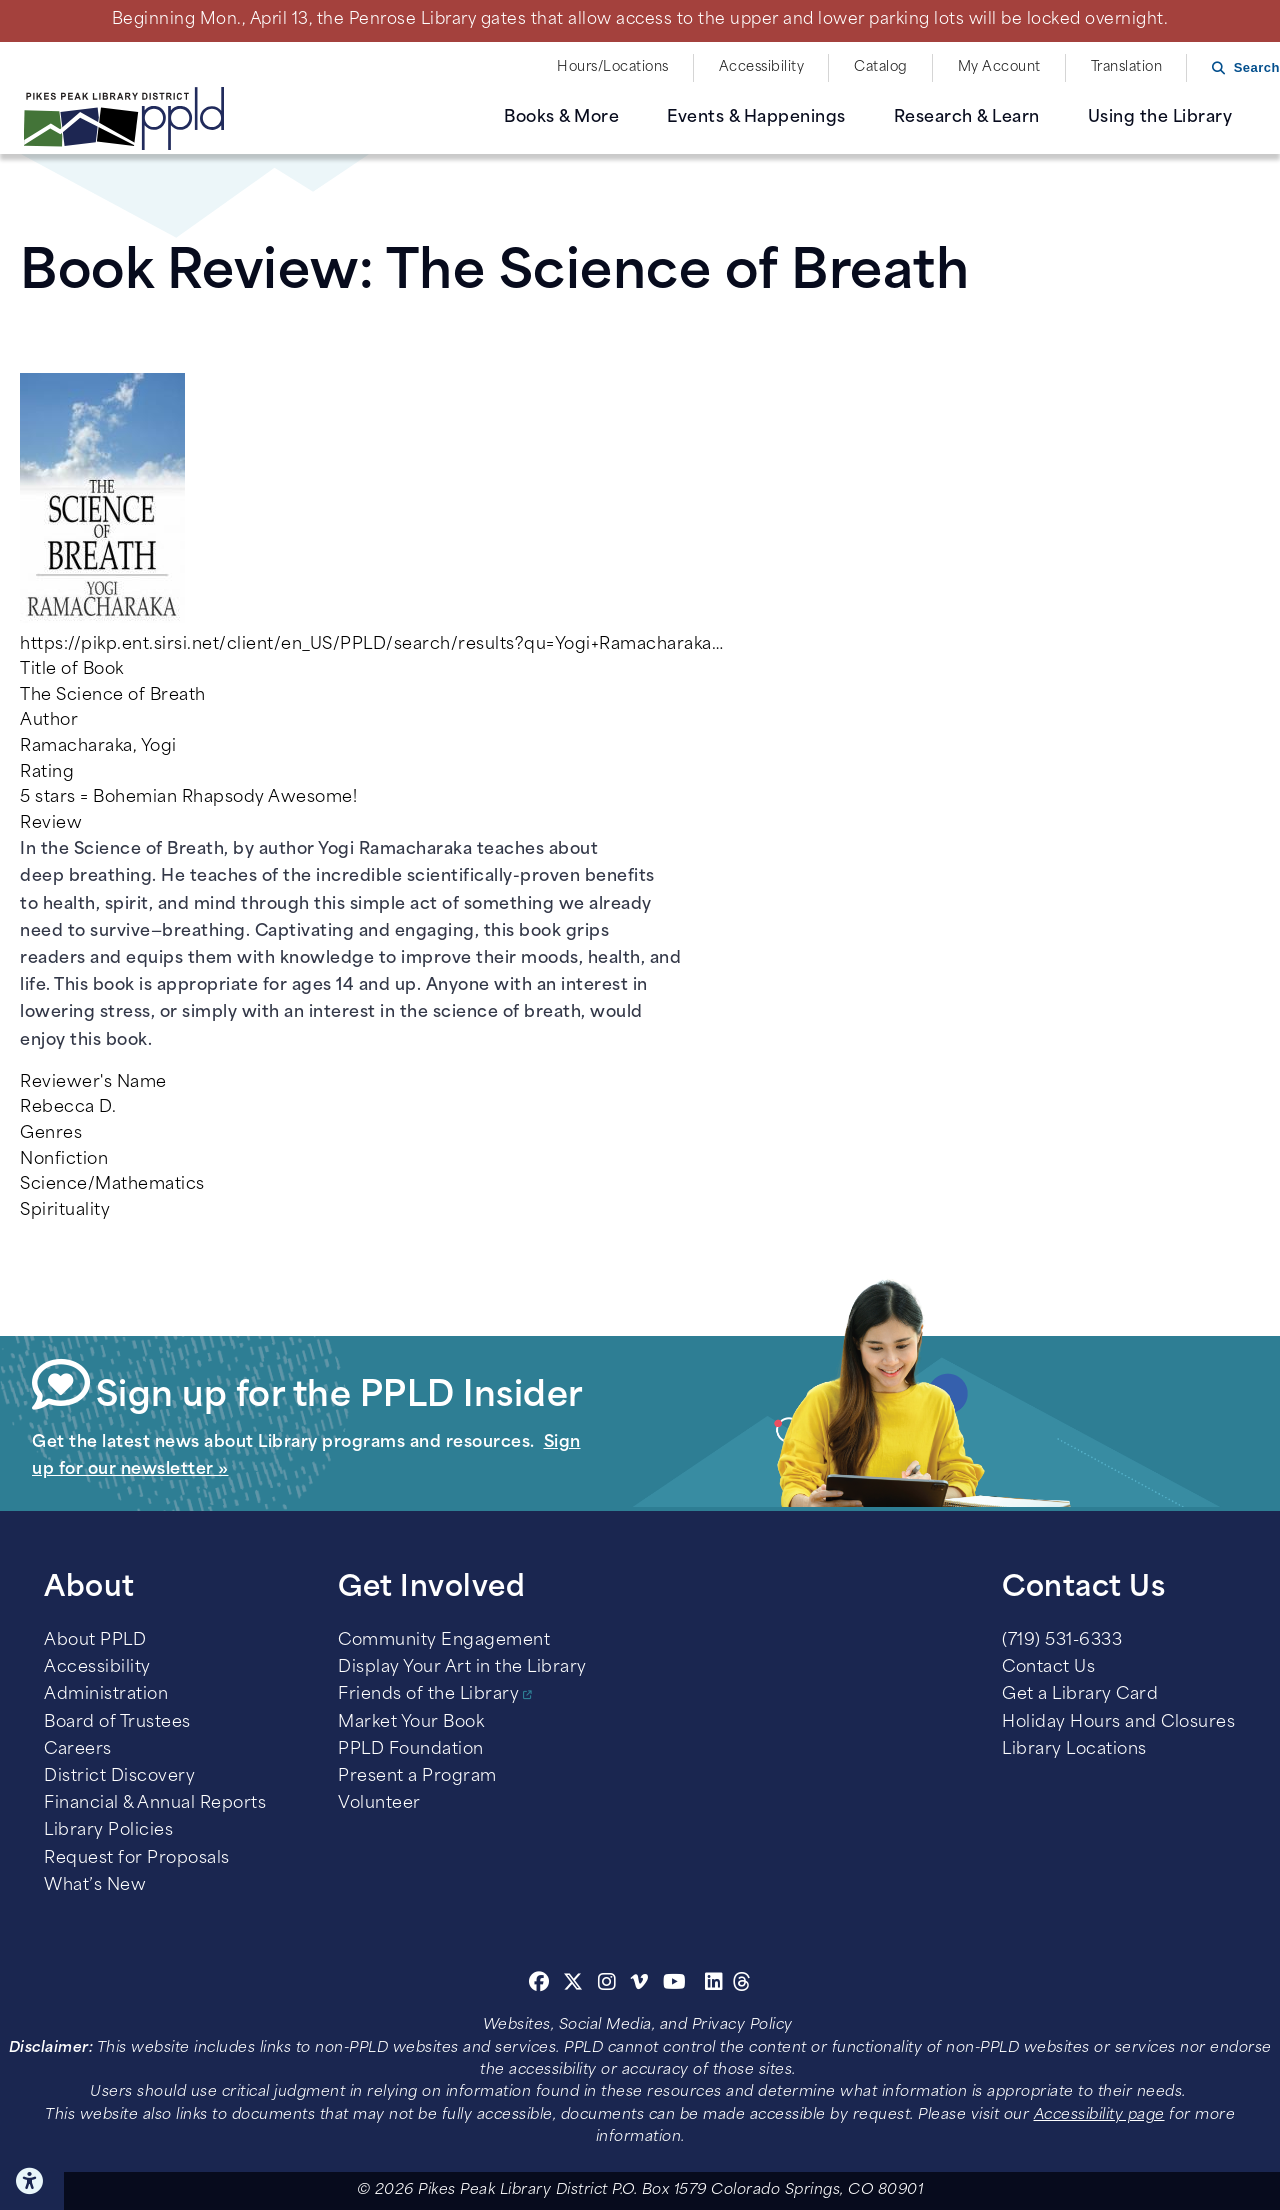  Describe the element at coordinates (1160, 118) in the screenshot. I see `Using the Library` at that location.